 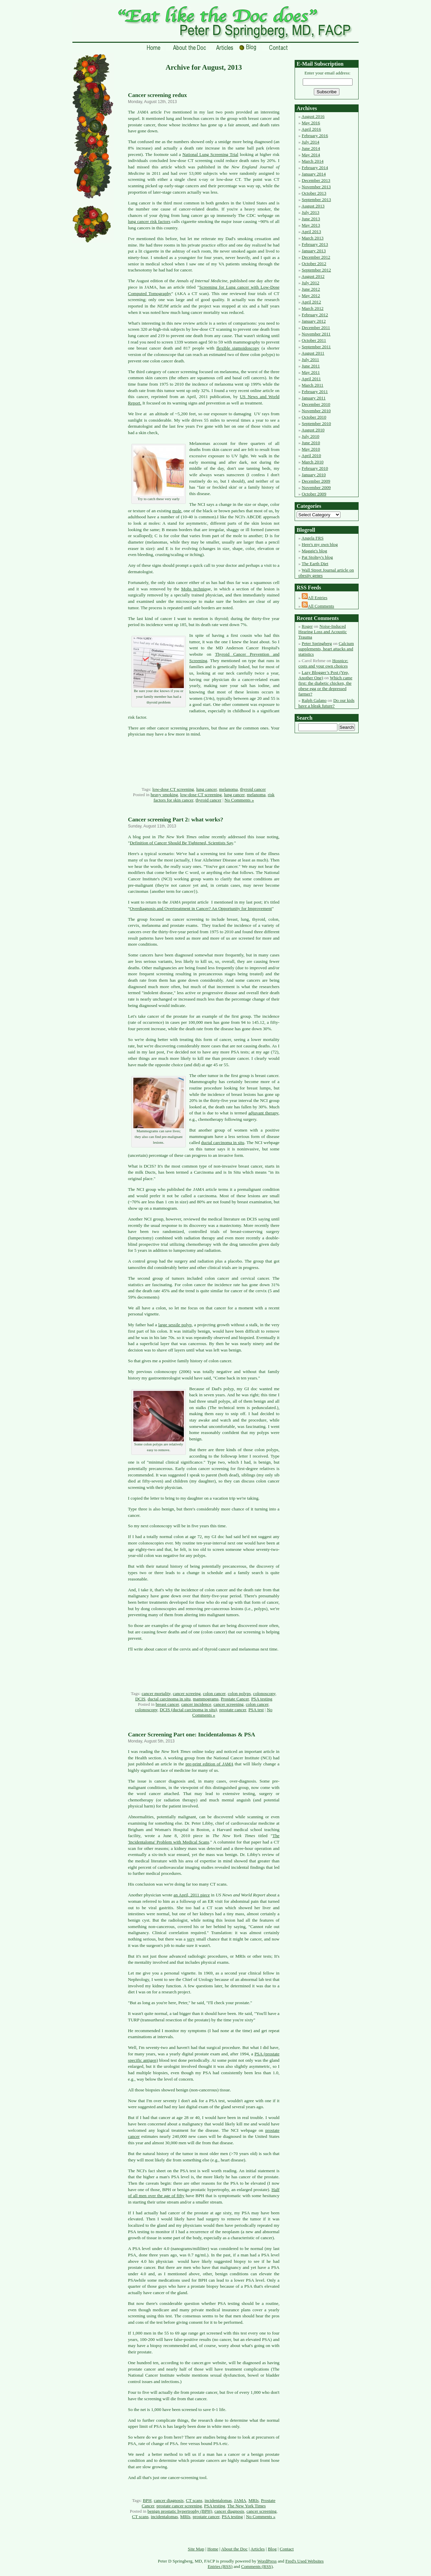 I want to click on Peter Springberg, so click(x=317, y=643).